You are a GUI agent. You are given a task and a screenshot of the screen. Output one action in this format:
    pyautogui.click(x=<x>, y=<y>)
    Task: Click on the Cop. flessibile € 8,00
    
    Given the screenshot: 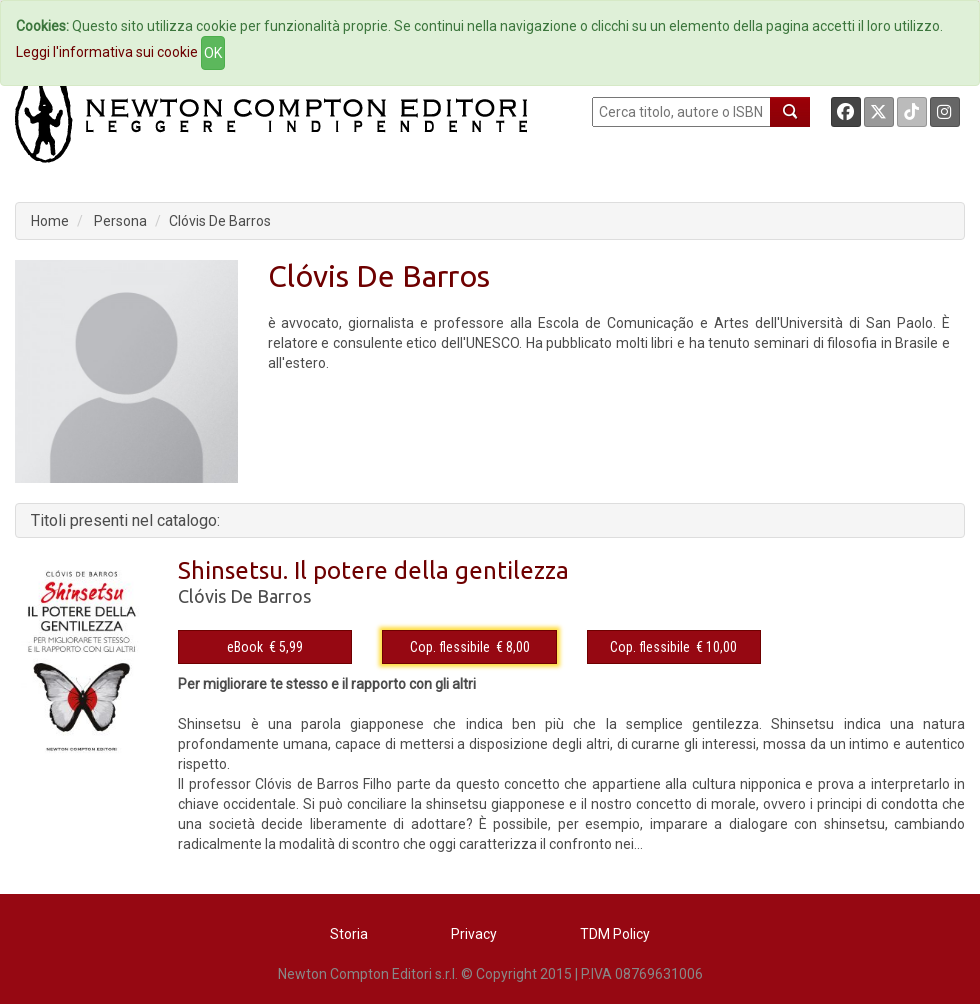 What is the action you would take?
    pyautogui.click(x=470, y=647)
    